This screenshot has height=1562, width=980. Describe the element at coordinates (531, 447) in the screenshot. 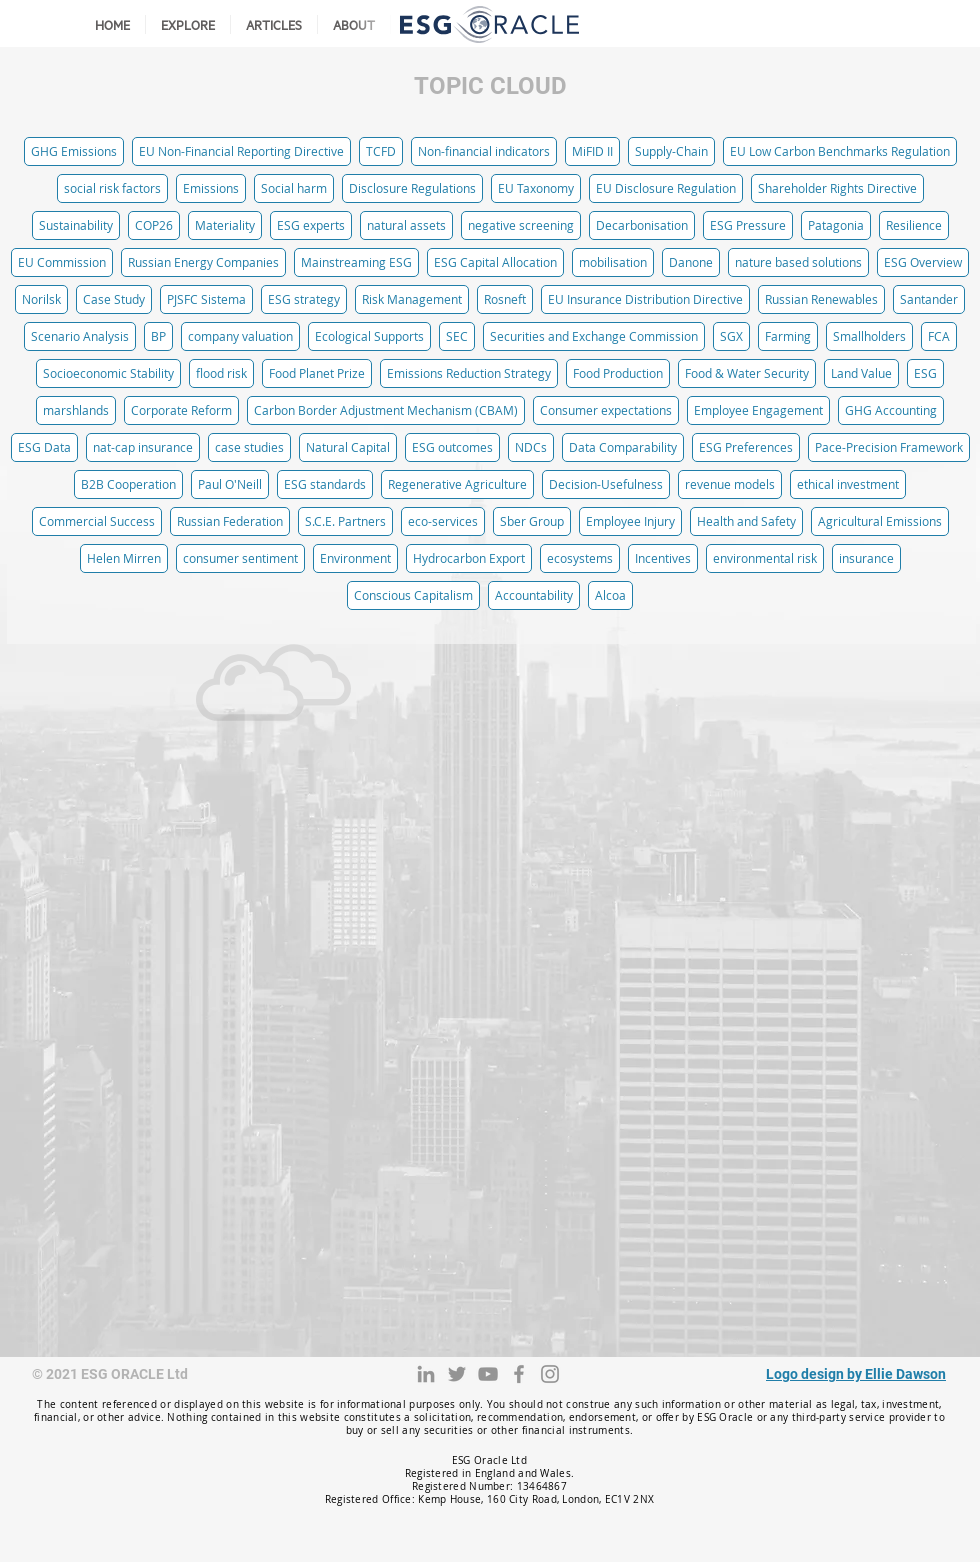

I see `NDCs` at that location.